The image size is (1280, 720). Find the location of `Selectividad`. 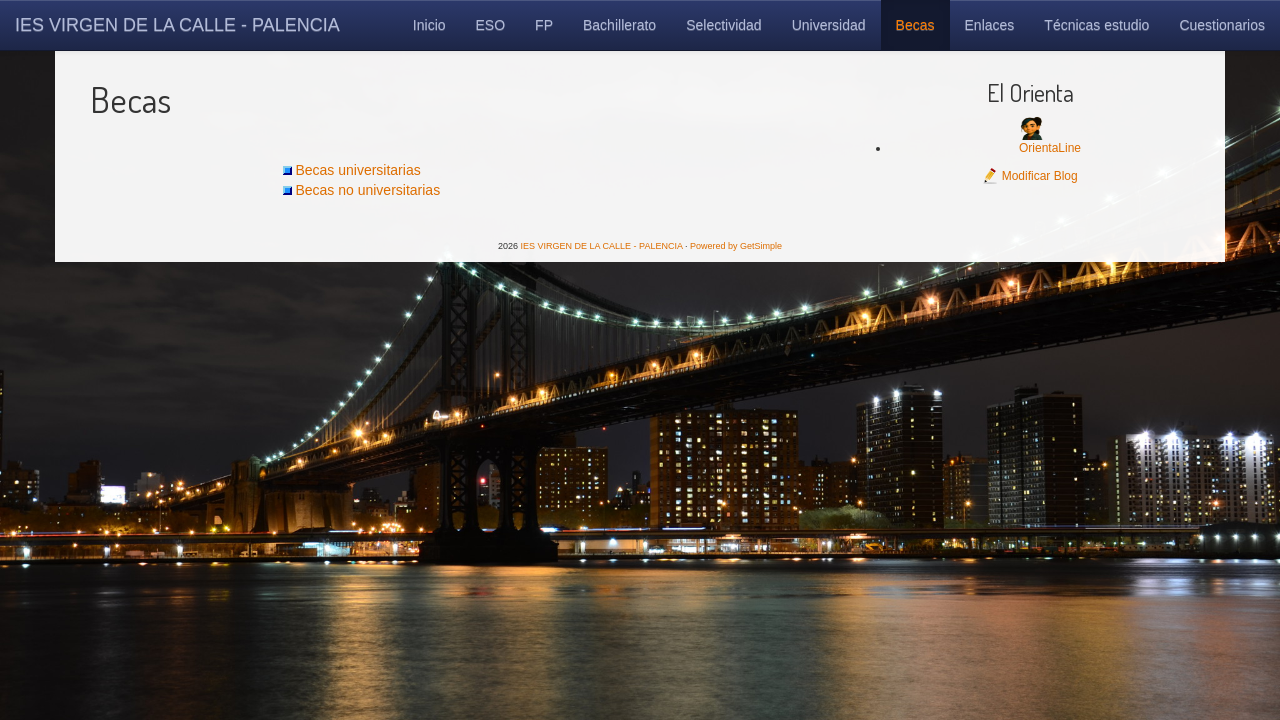

Selectividad is located at coordinates (724, 25).